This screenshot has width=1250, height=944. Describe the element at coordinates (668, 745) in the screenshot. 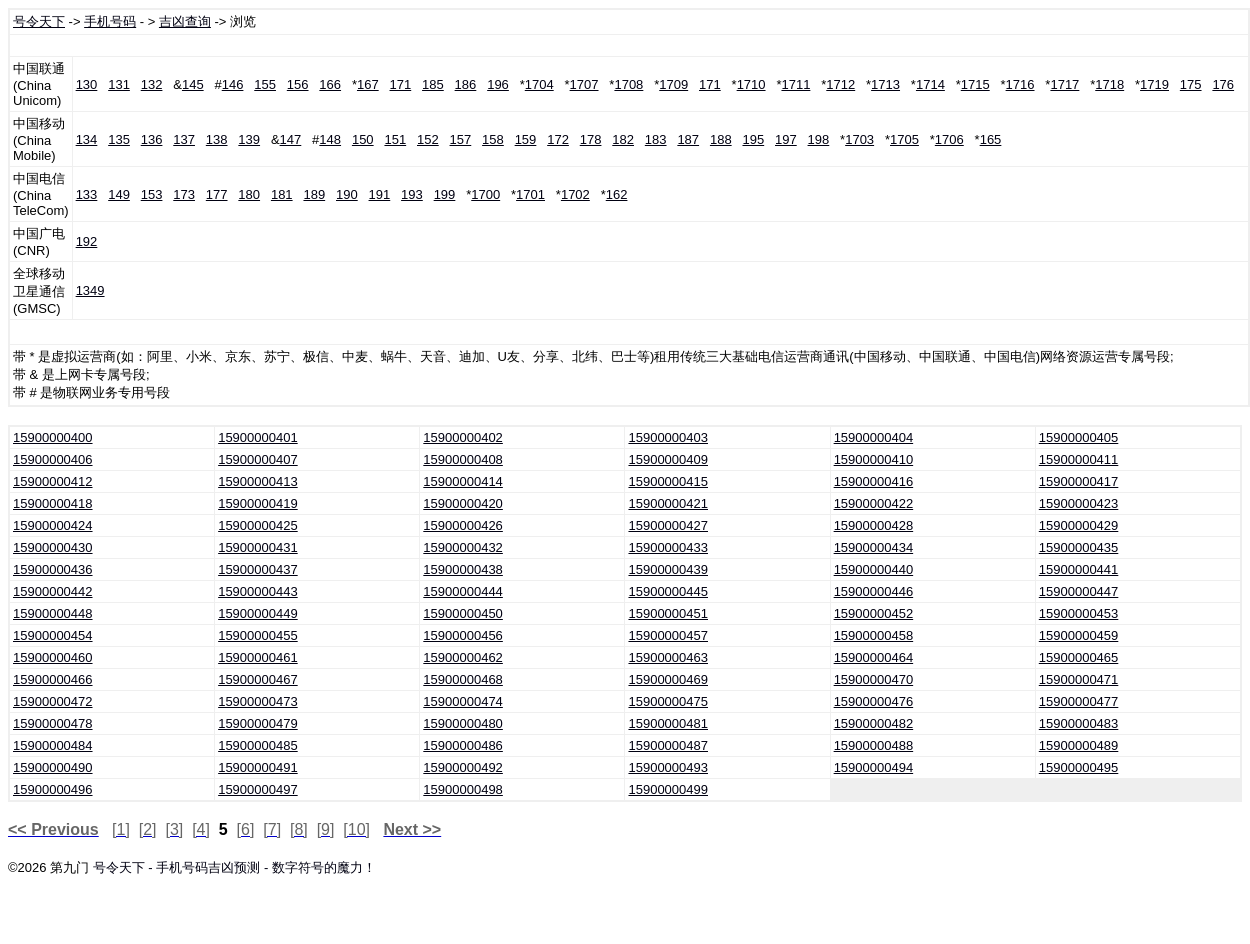

I see `15900000487` at that location.